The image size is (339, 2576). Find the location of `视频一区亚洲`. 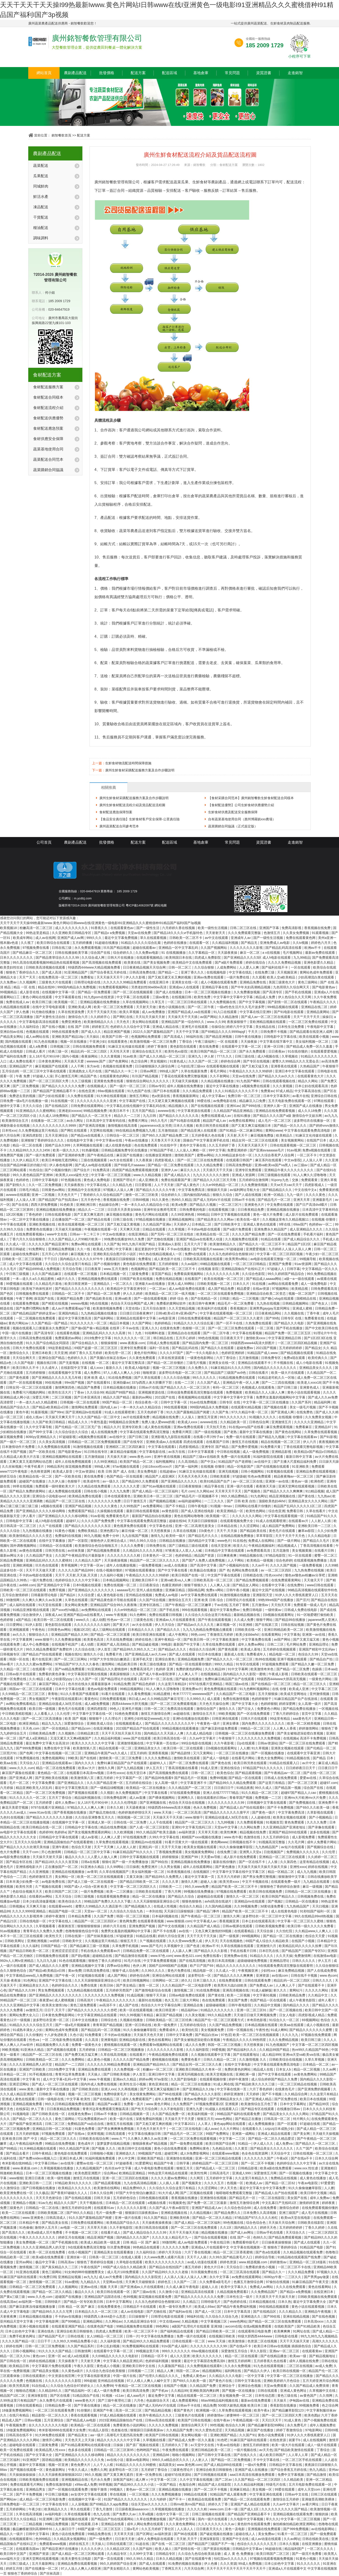

视频一区亚洲 is located at coordinates (58, 2465).